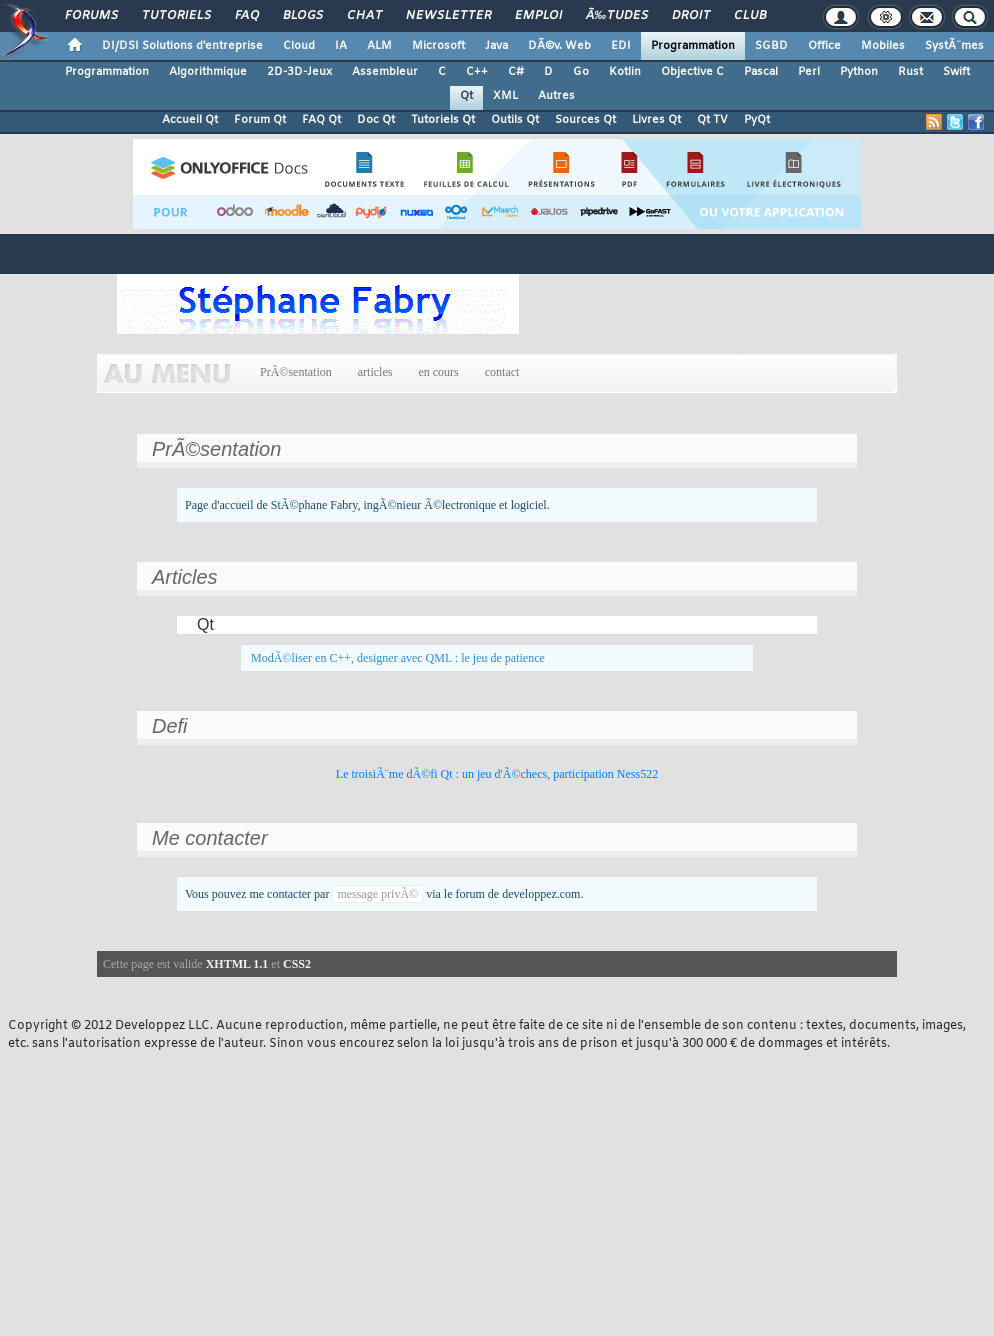 The image size is (994, 1336). What do you see at coordinates (581, 72) in the screenshot?
I see `Go` at bounding box center [581, 72].